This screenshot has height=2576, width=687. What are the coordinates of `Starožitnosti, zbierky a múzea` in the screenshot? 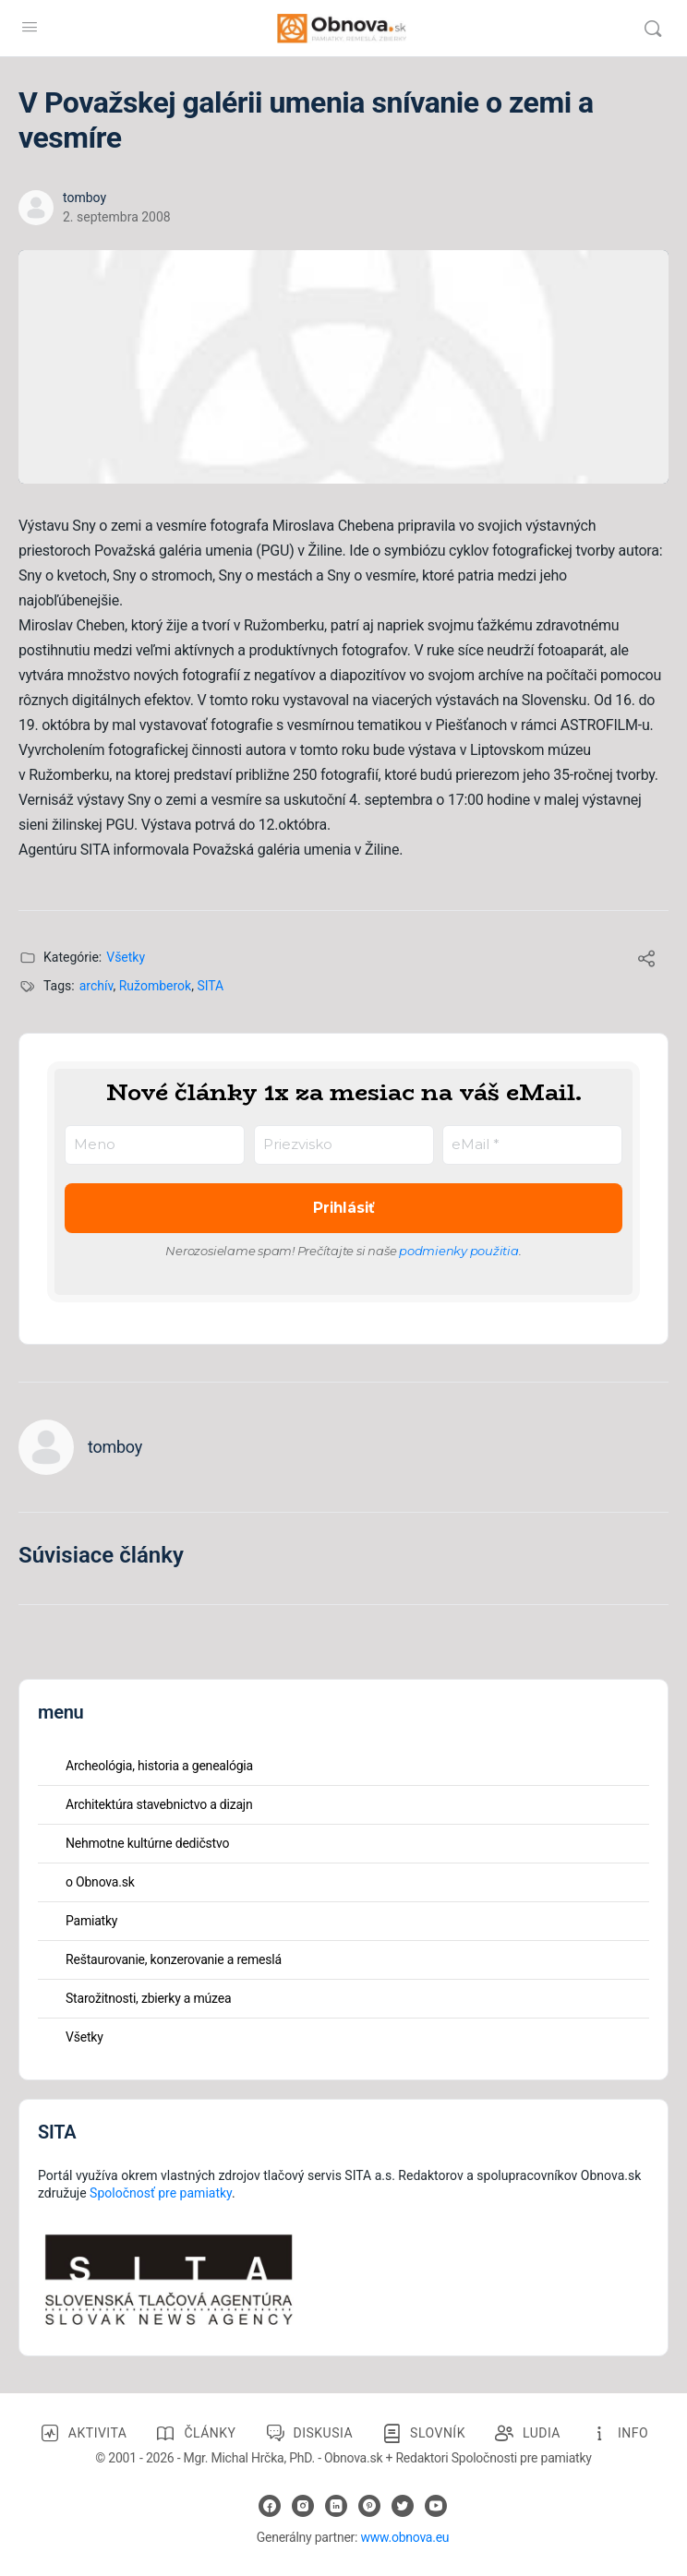 It's located at (148, 1998).